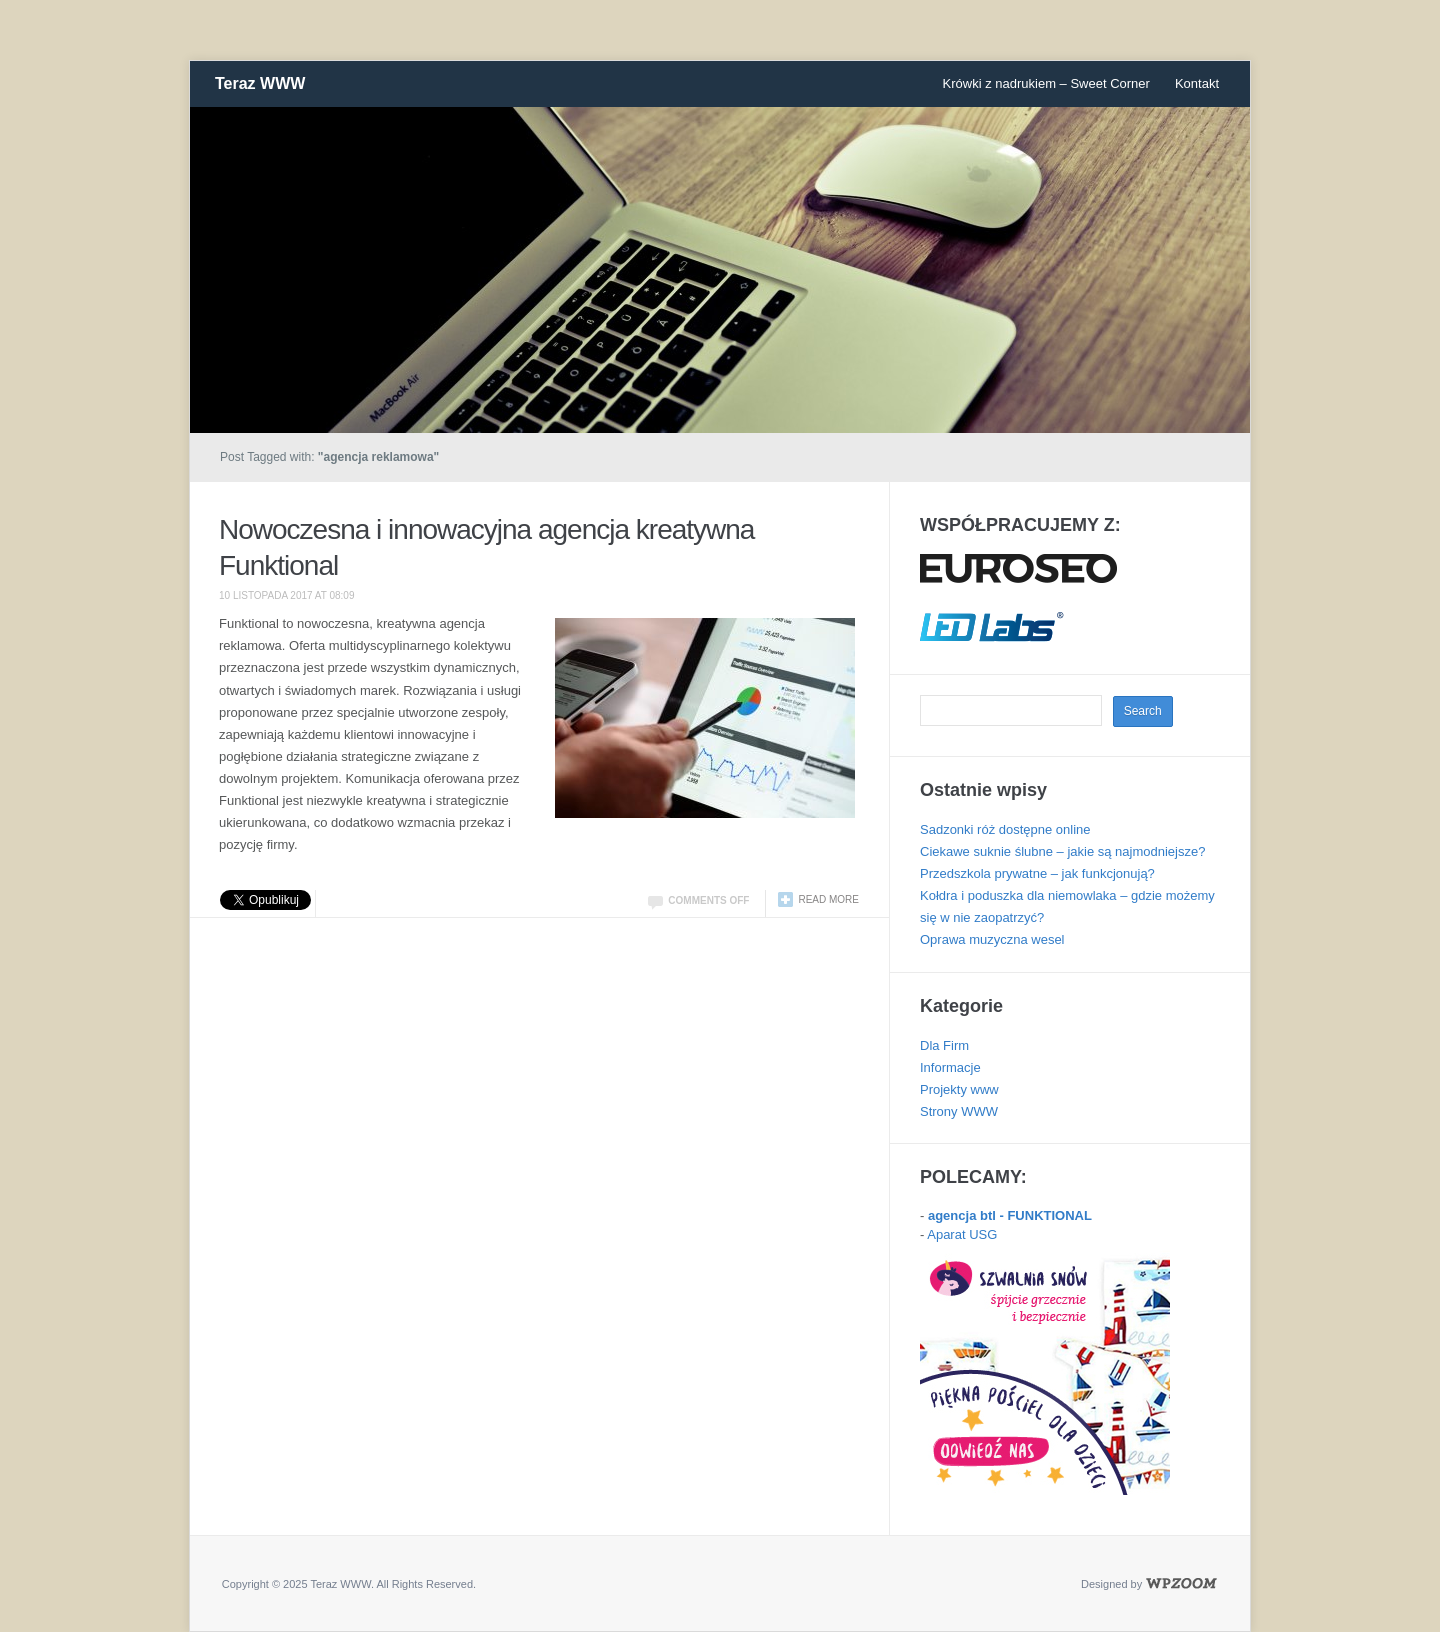  Describe the element at coordinates (962, 1234) in the screenshot. I see `Aparat USG` at that location.